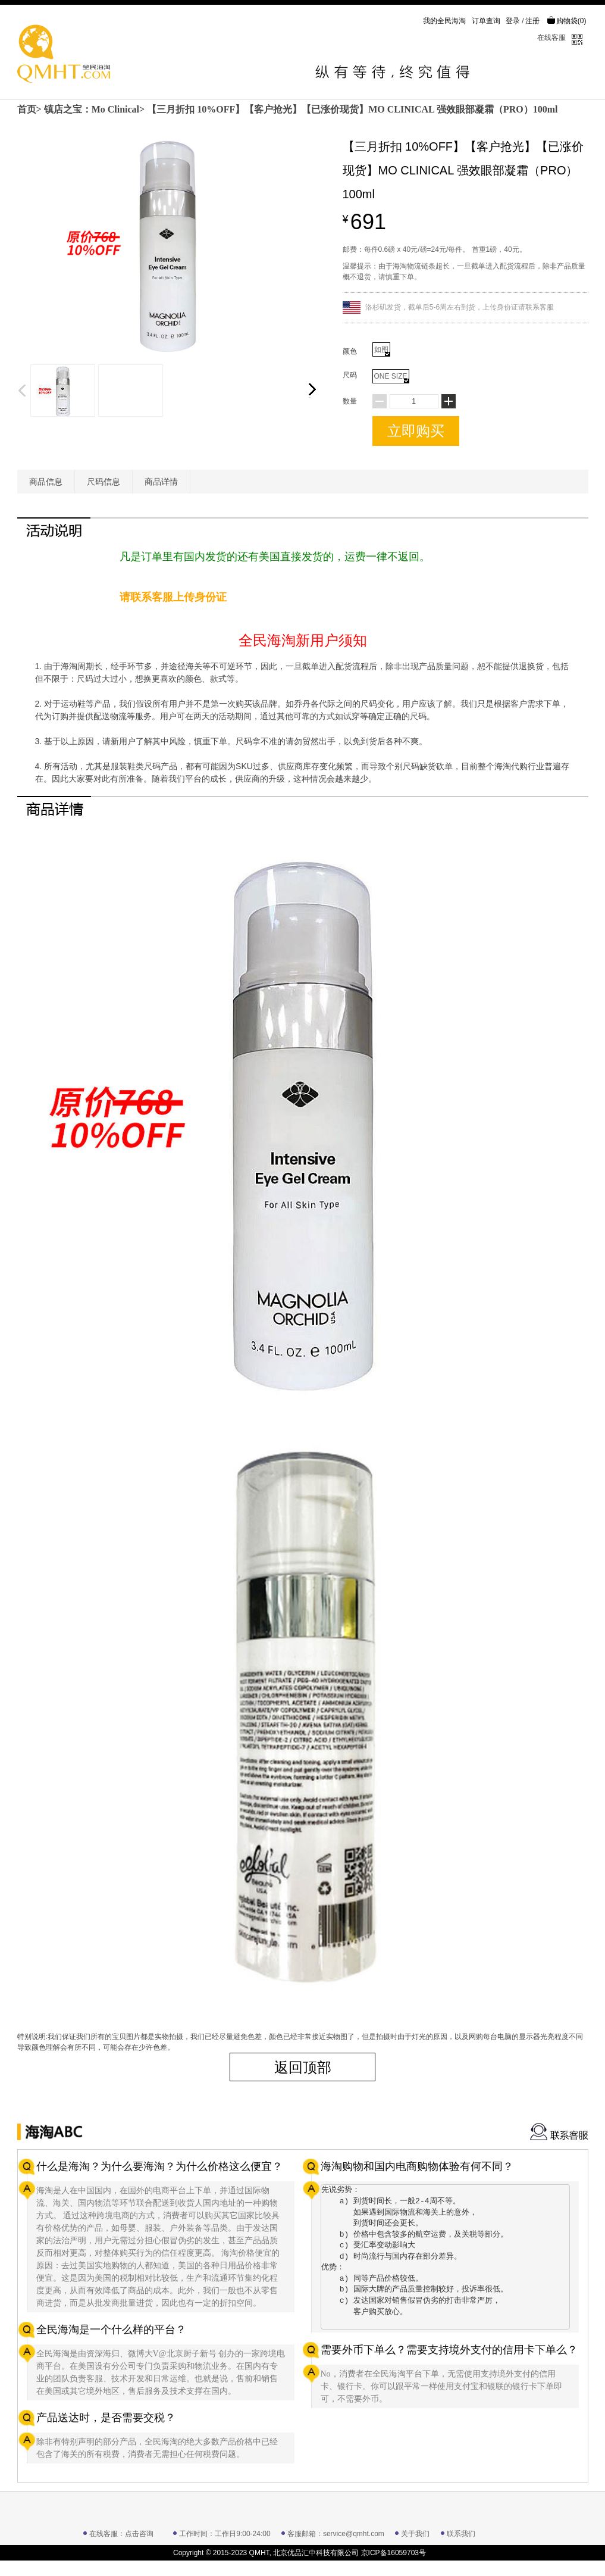 The width and height of the screenshot is (605, 2576). What do you see at coordinates (461, 2534) in the screenshot?
I see `联系我们` at bounding box center [461, 2534].